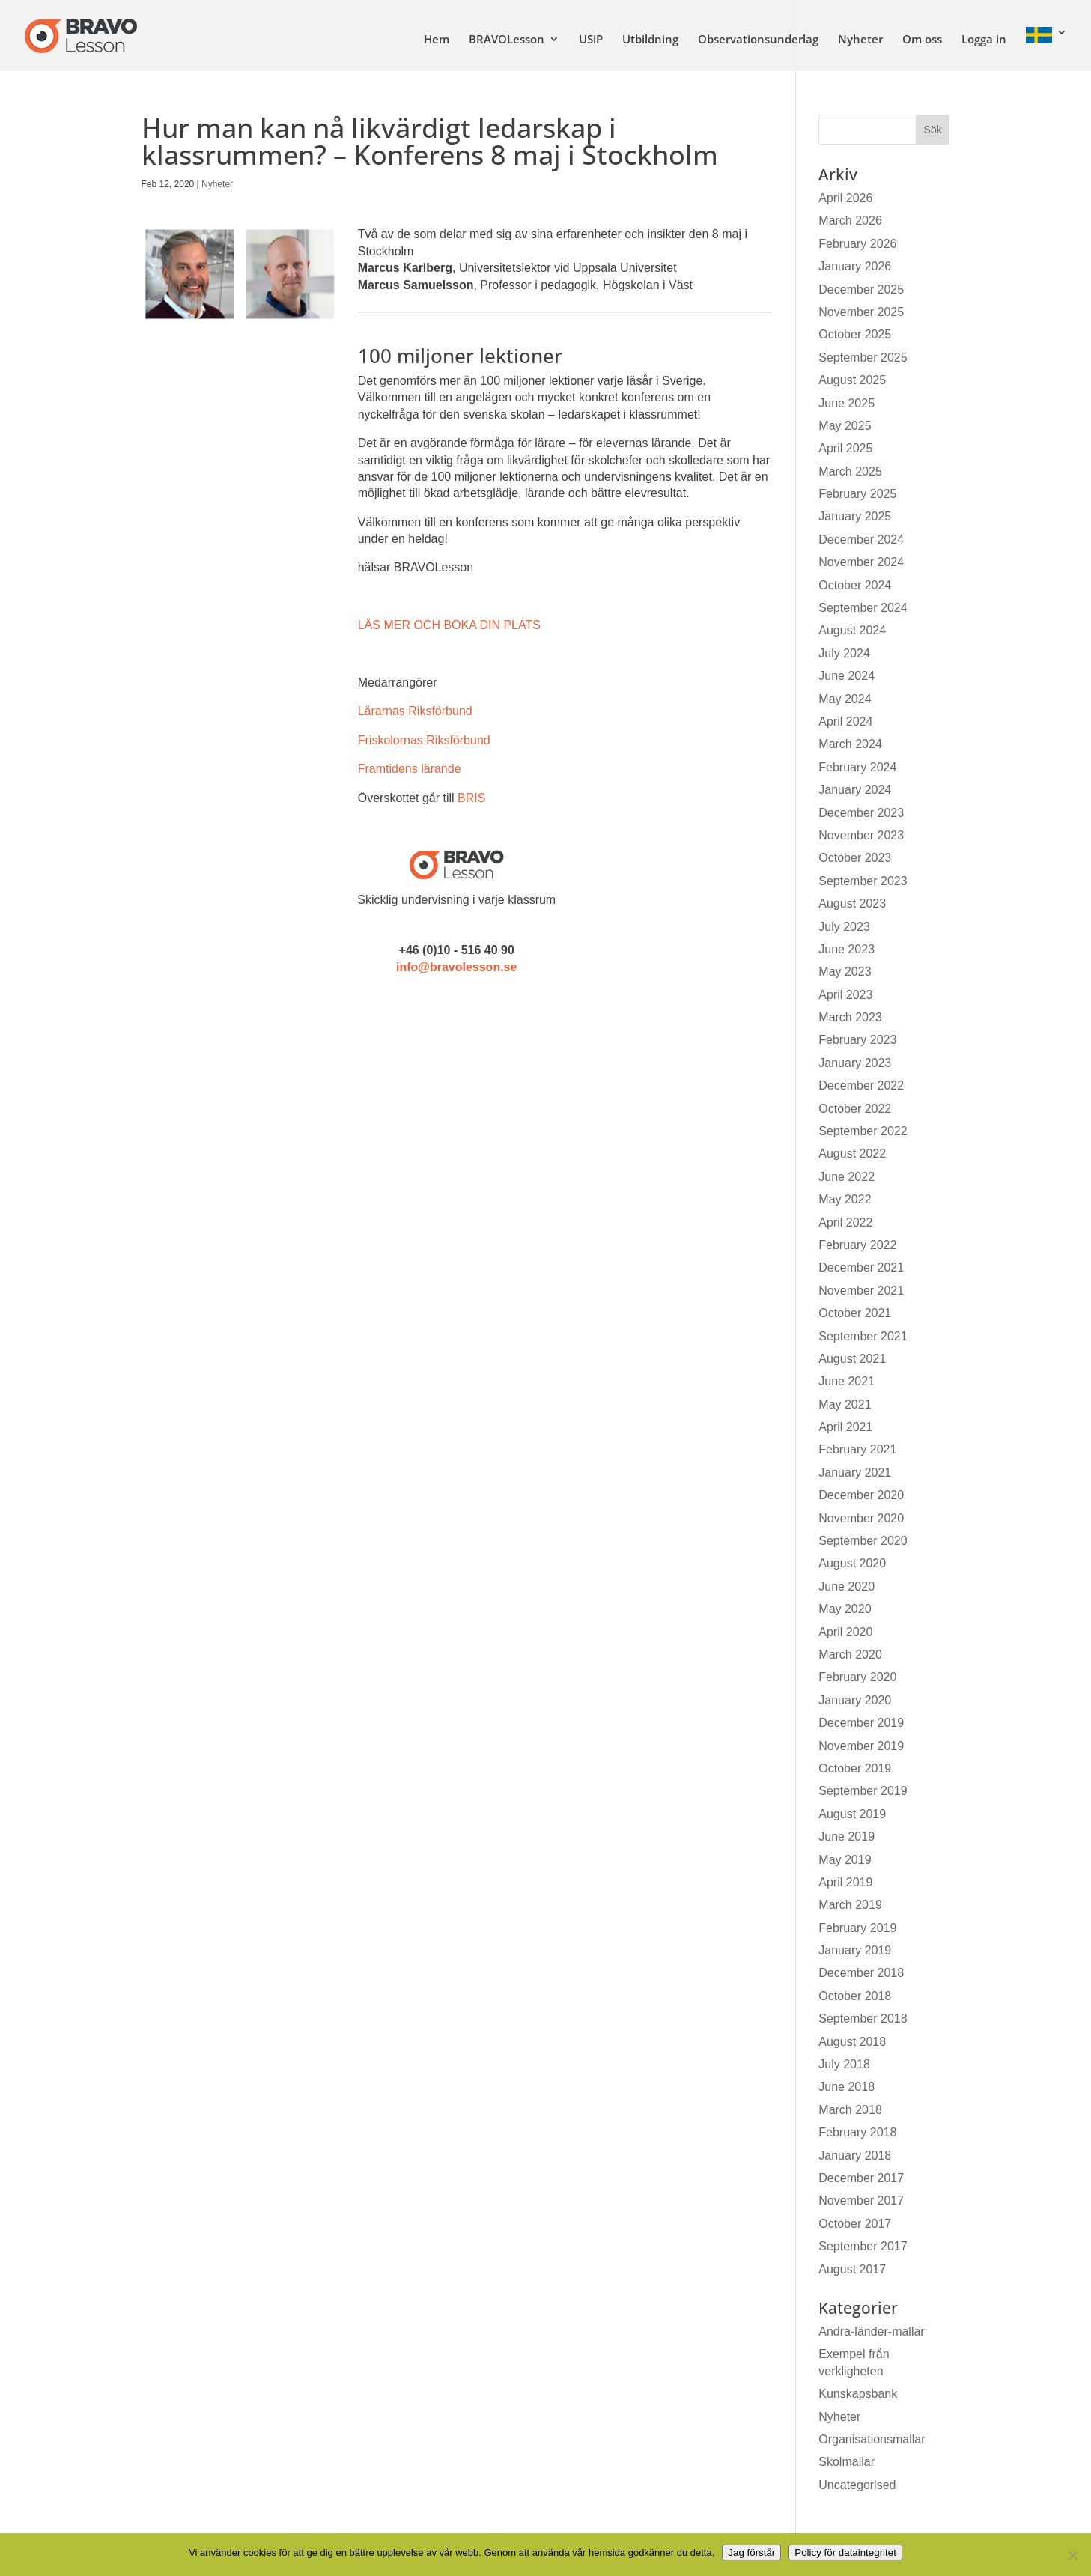 This screenshot has height=2576, width=1091. What do you see at coordinates (845, 1222) in the screenshot?
I see `April 2022` at bounding box center [845, 1222].